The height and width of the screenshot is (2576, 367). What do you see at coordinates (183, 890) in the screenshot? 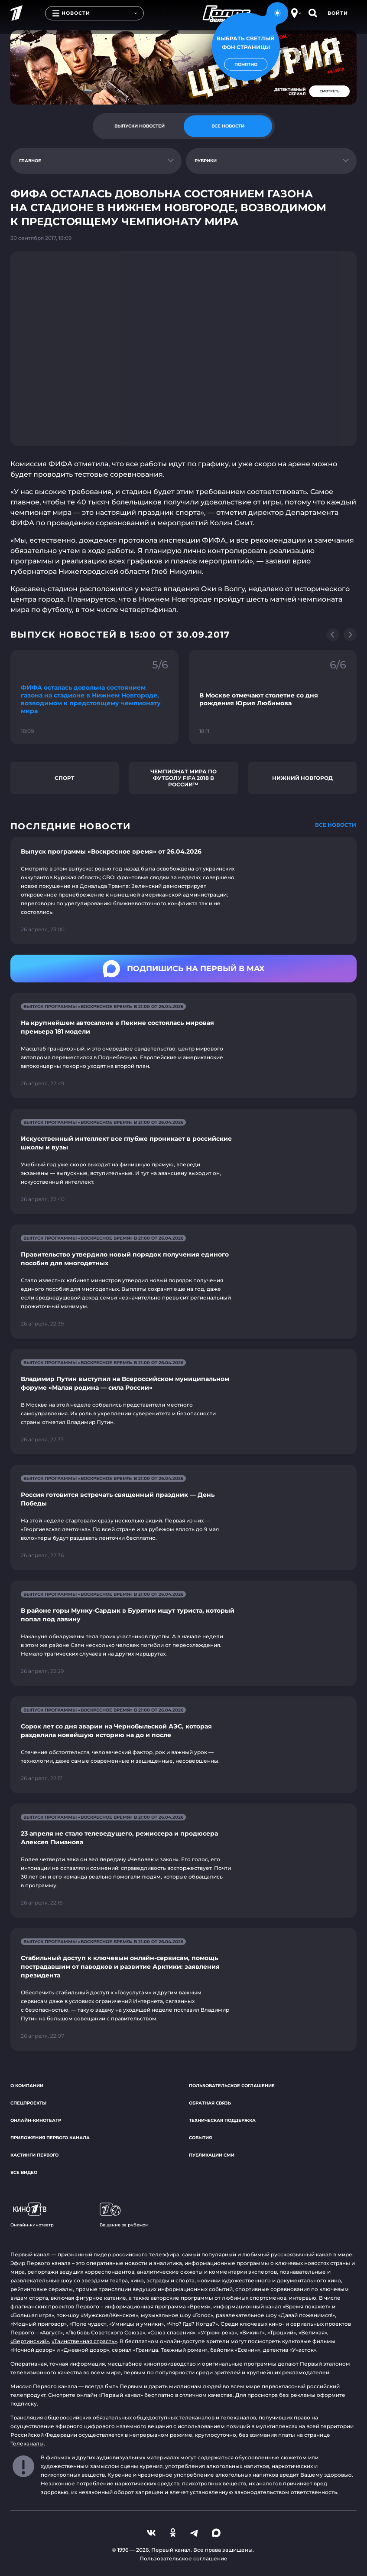
I see `[Ссылка на страницу новости "Выпуск программы «Воскресное время» от 26.04.2026"]` at bounding box center [183, 890].